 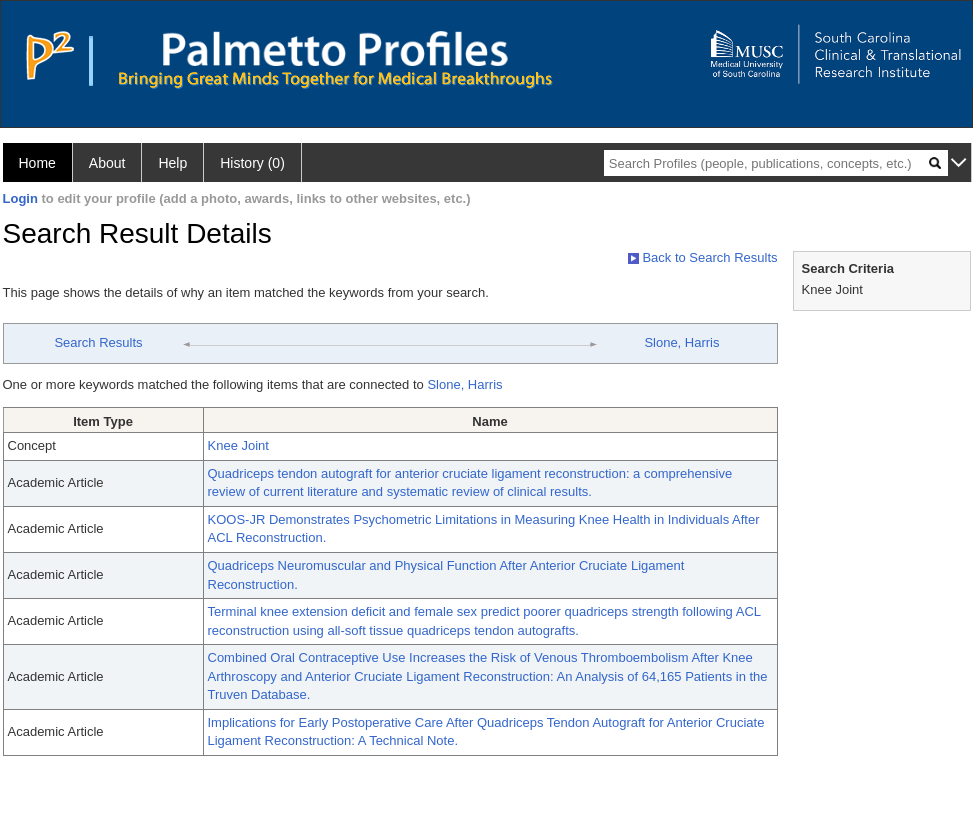 I want to click on Slone, Harris, so click(x=681, y=342).